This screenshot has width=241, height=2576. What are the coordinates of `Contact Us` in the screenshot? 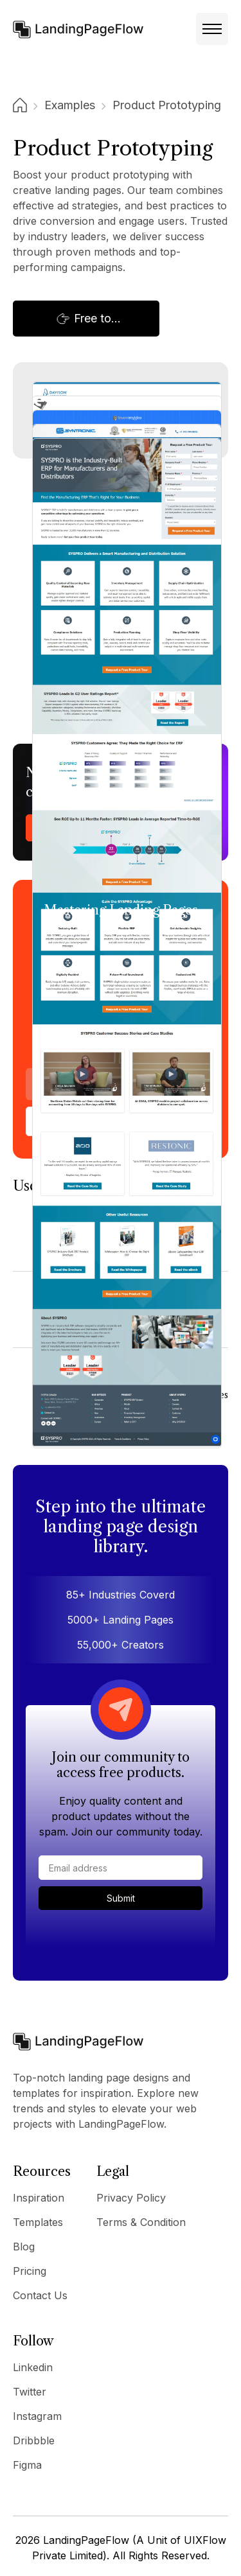 It's located at (40, 2295).